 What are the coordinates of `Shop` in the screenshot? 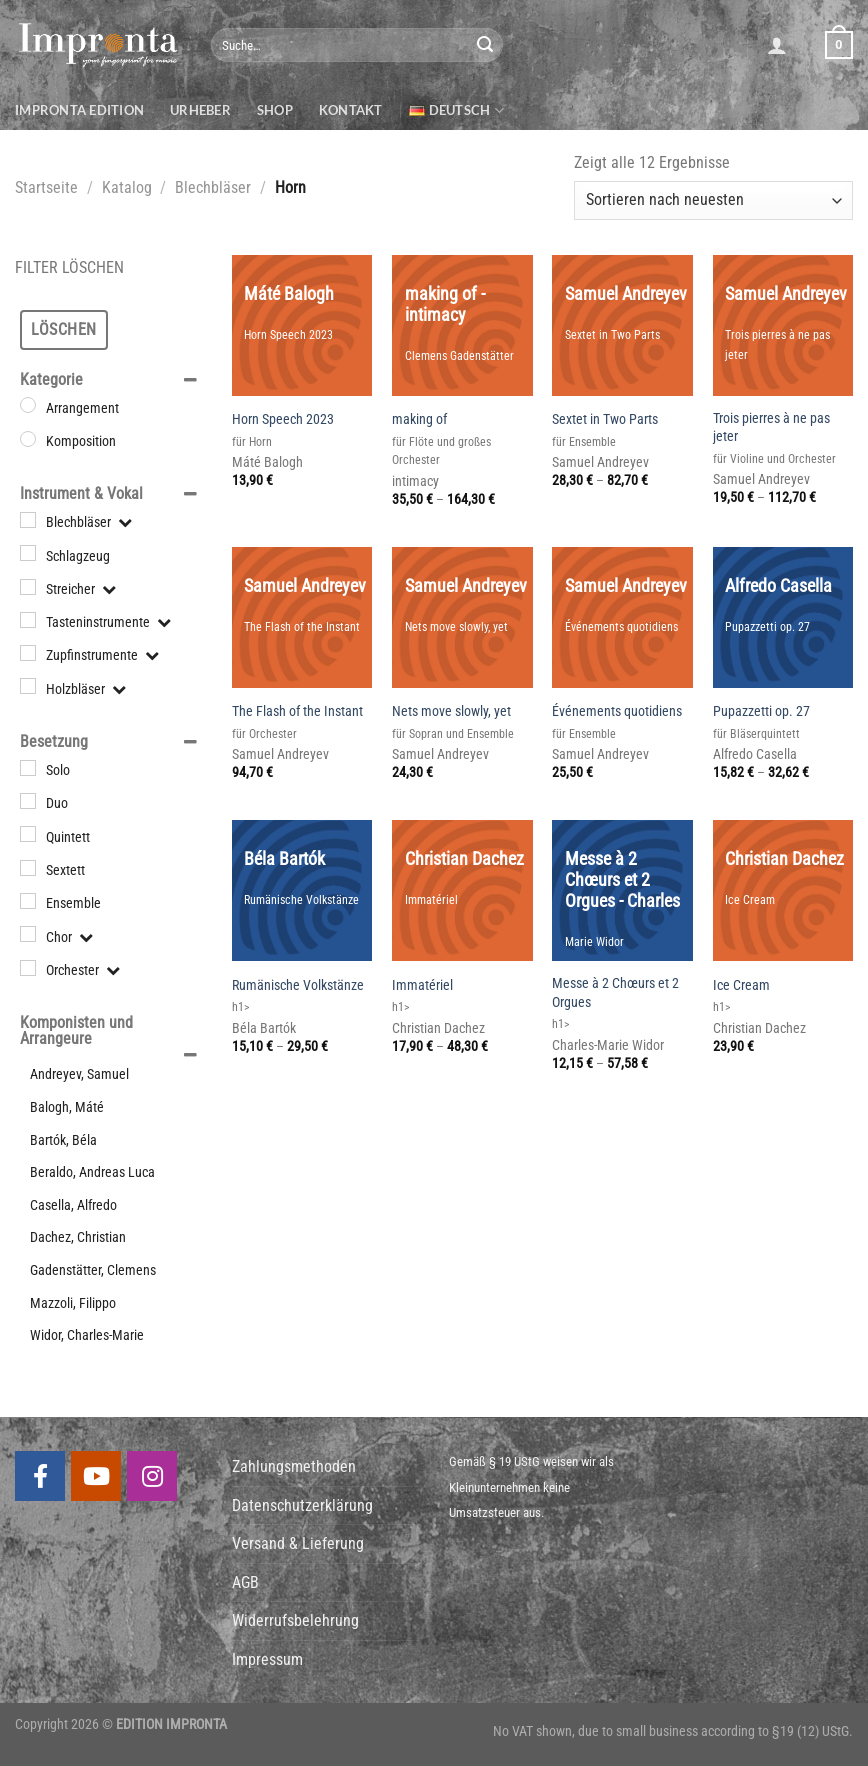 It's located at (275, 110).